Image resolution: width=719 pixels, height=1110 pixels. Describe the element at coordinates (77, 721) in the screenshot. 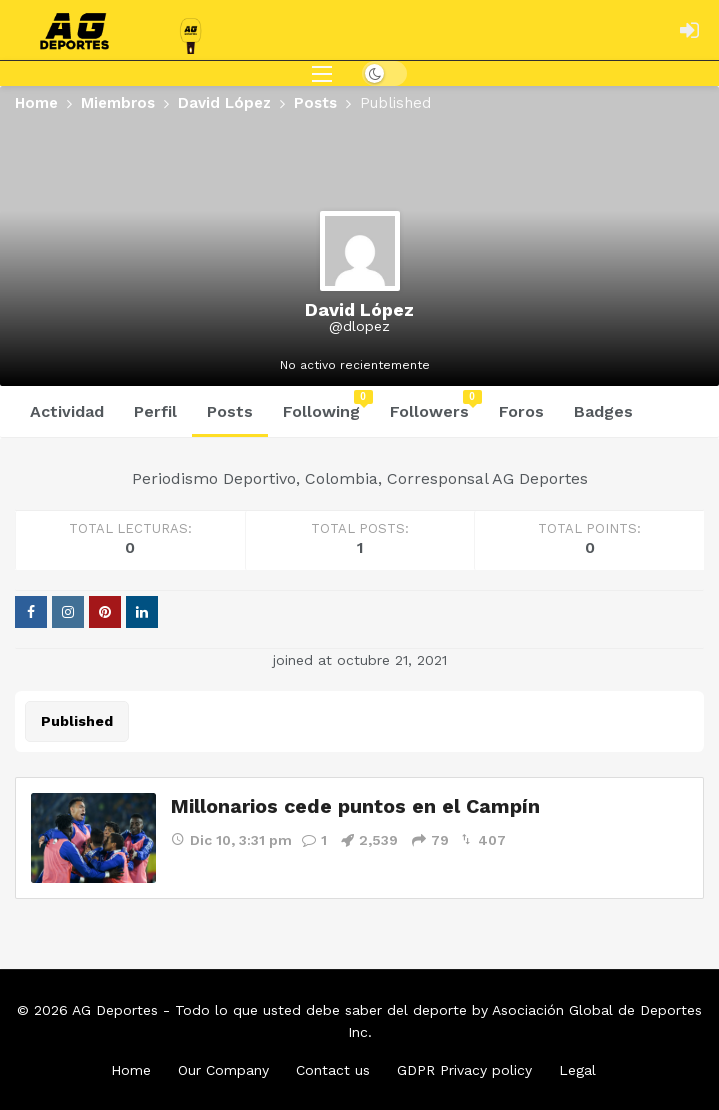

I see `Published` at that location.